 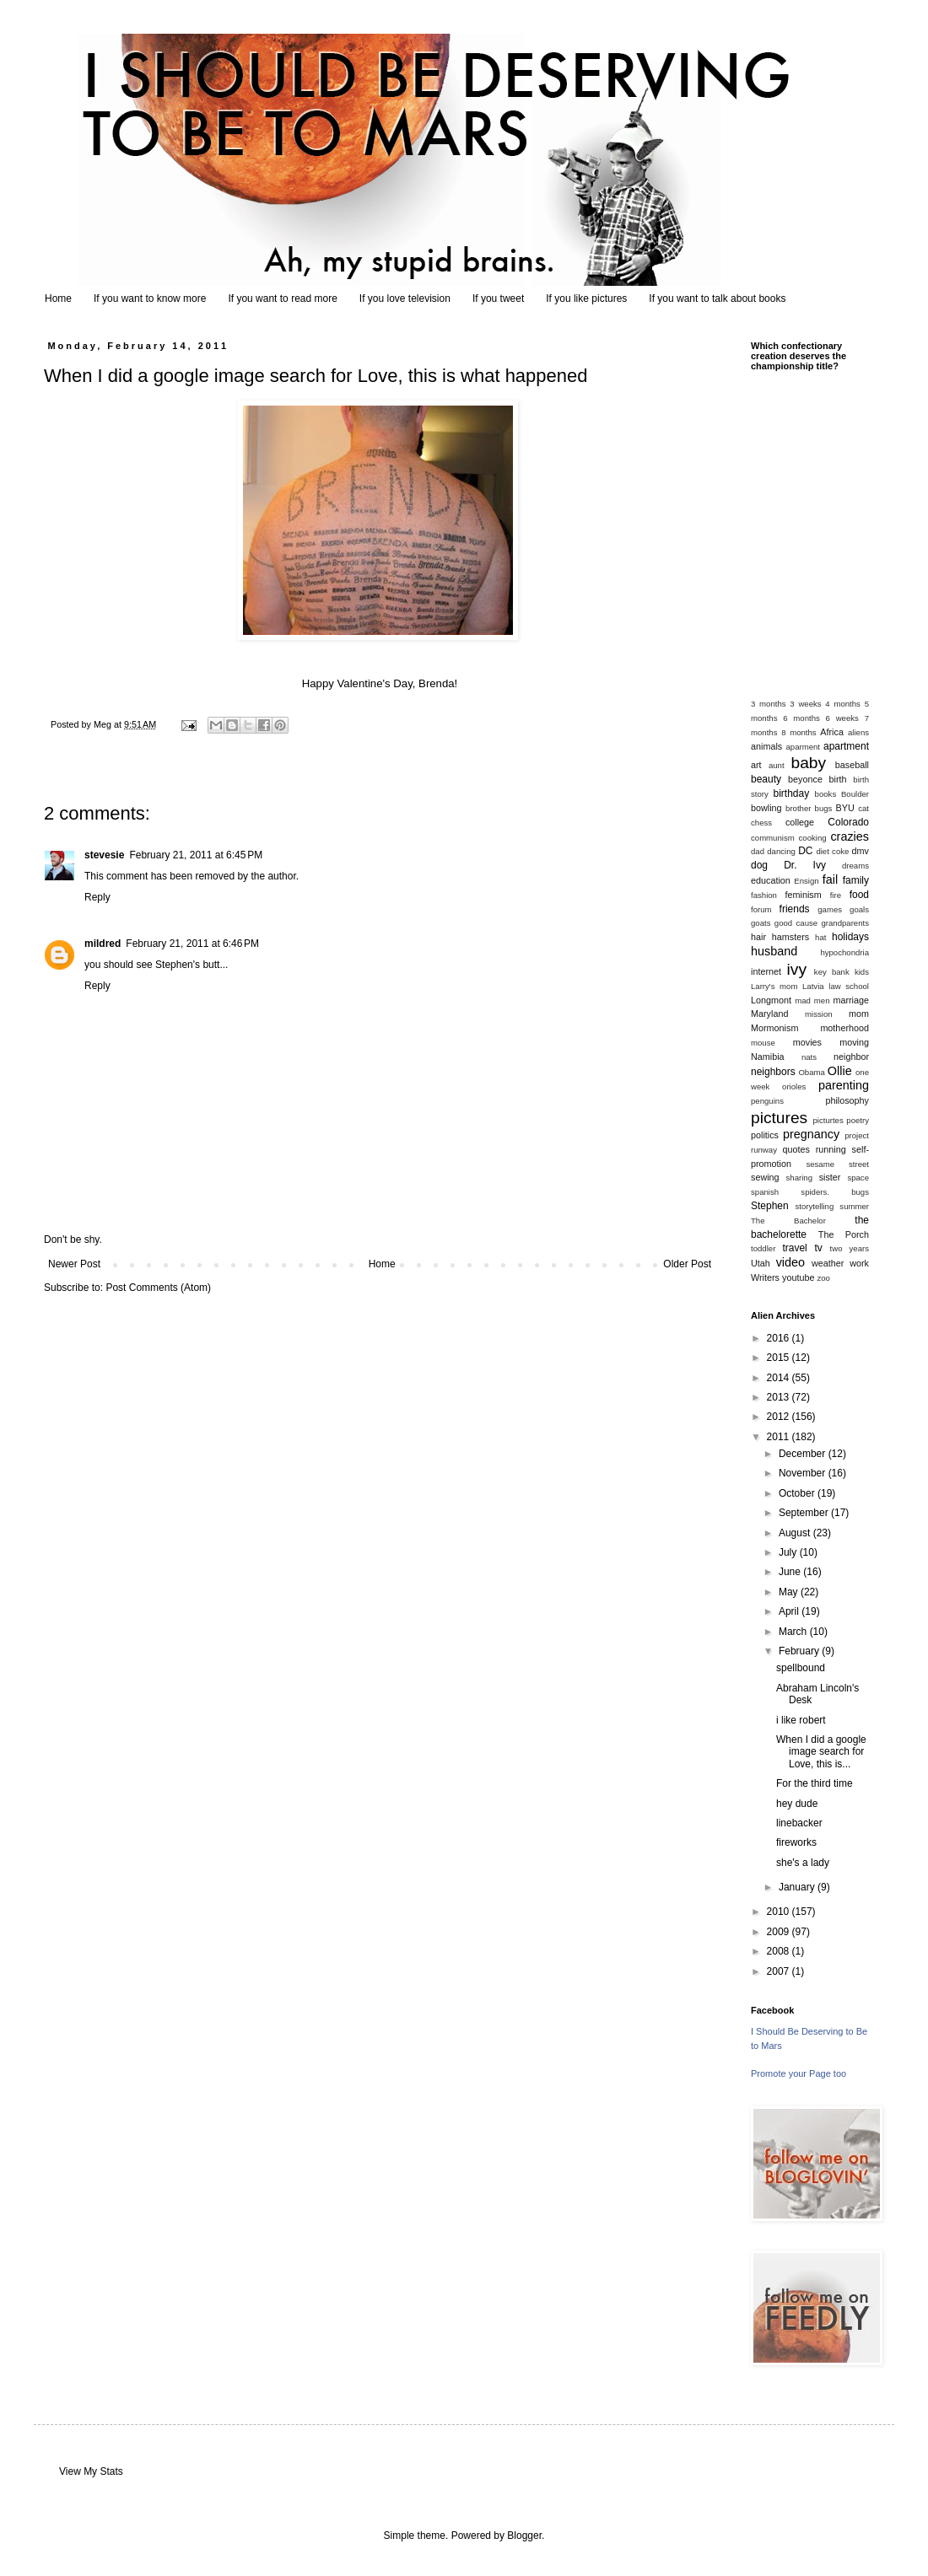 What do you see at coordinates (859, 1013) in the screenshot?
I see `mom` at bounding box center [859, 1013].